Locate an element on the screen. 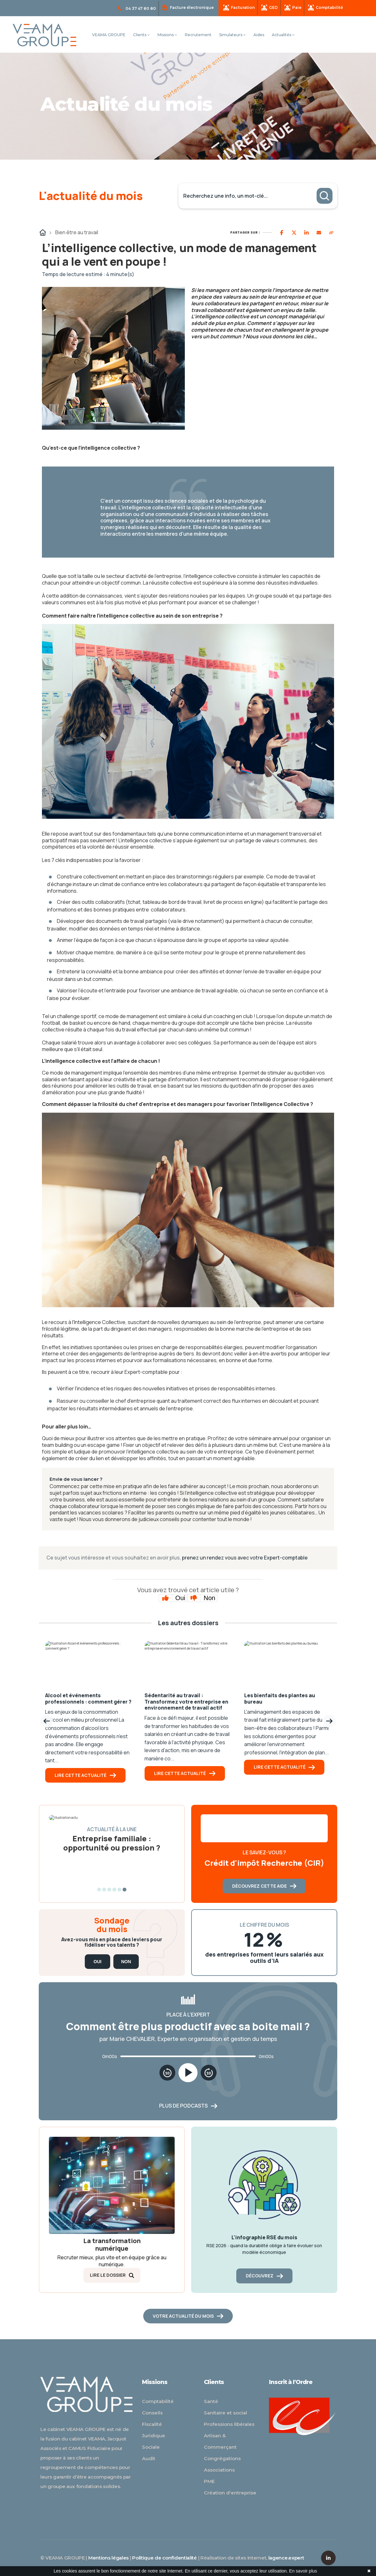 The height and width of the screenshot is (2576, 376). Facture électronique is located at coordinates (188, 7).